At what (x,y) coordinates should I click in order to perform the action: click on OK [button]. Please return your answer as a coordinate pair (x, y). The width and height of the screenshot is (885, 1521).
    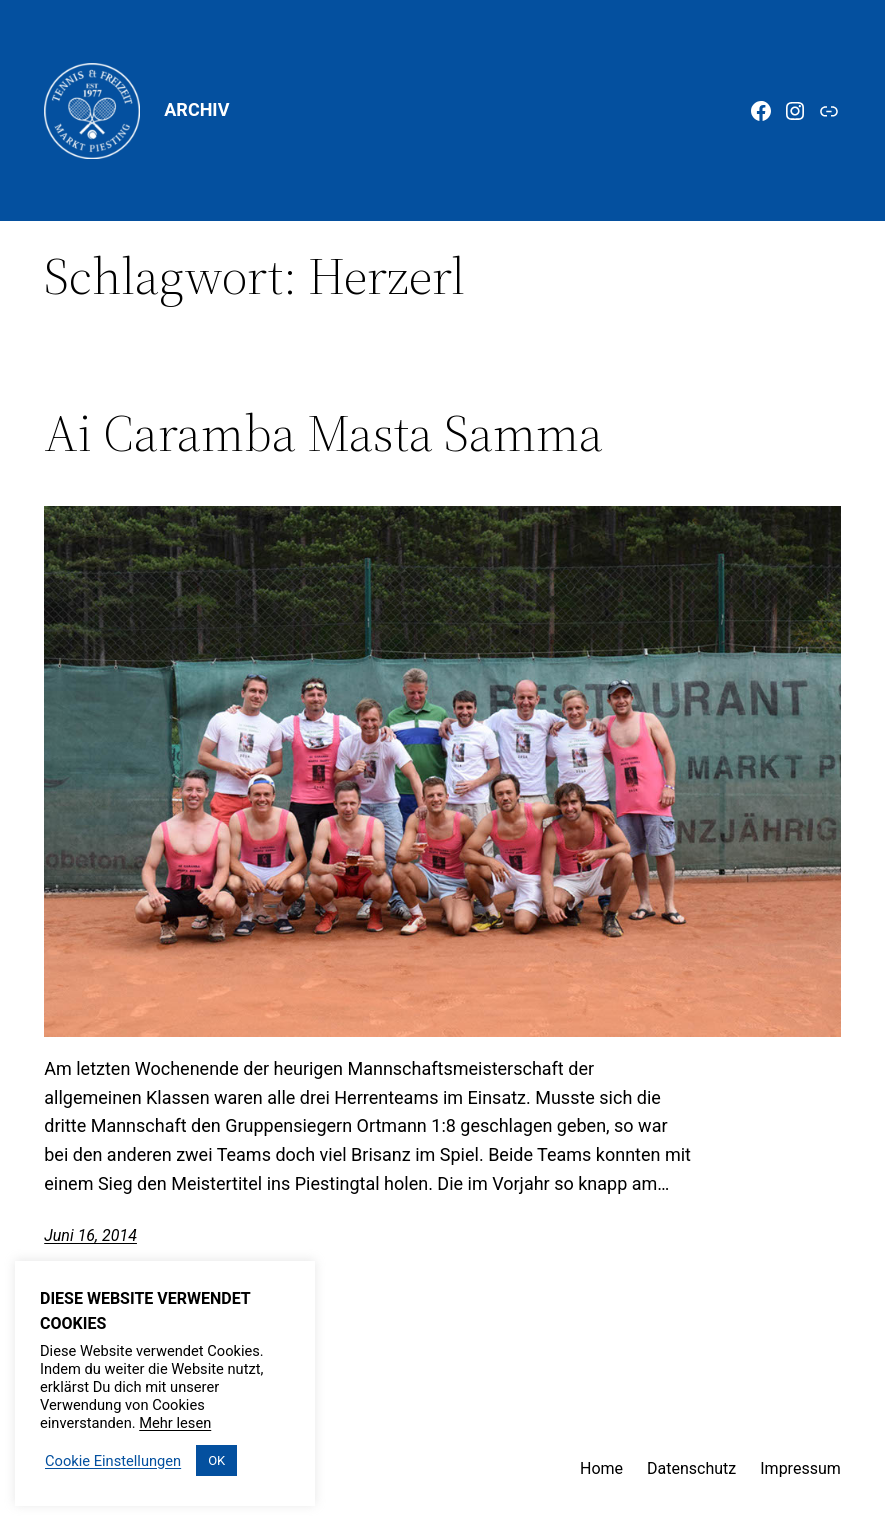
    Looking at the image, I should click on (216, 1460).